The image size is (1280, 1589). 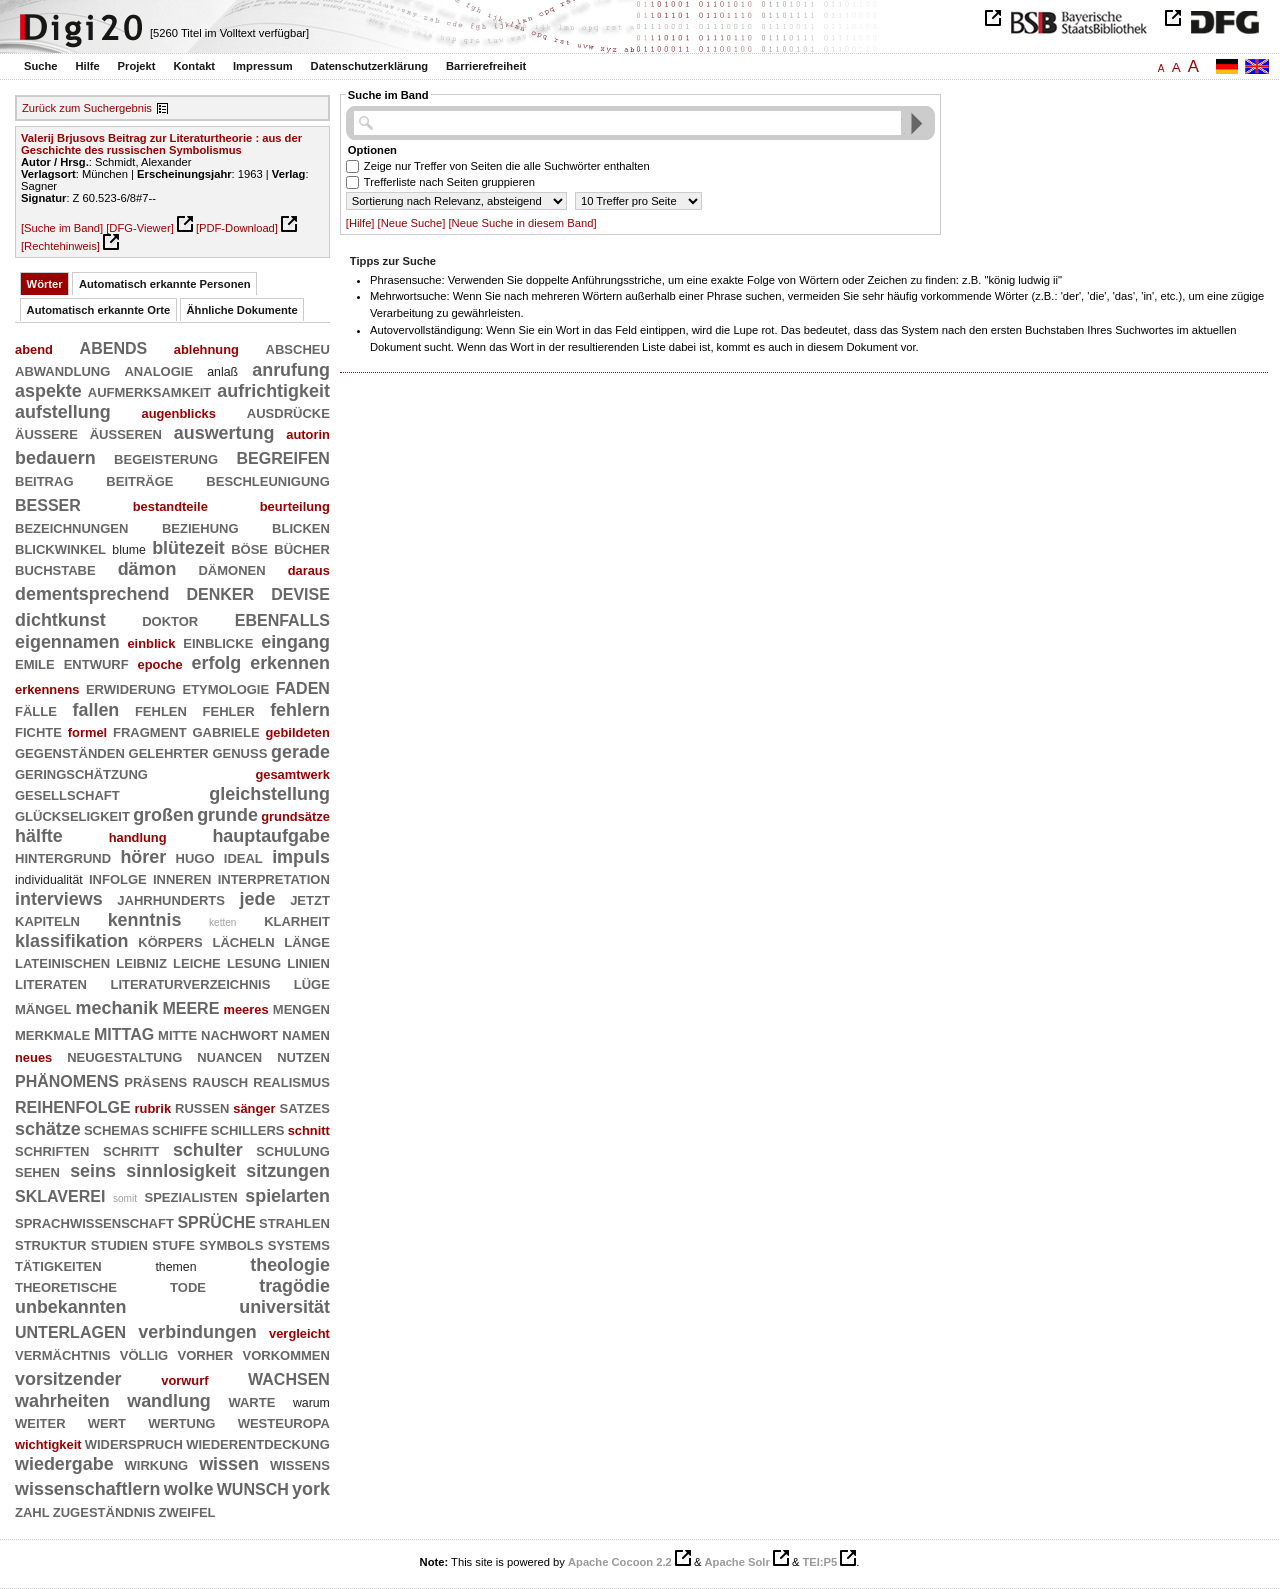 What do you see at coordinates (47, 920) in the screenshot?
I see `kapiteln` at bounding box center [47, 920].